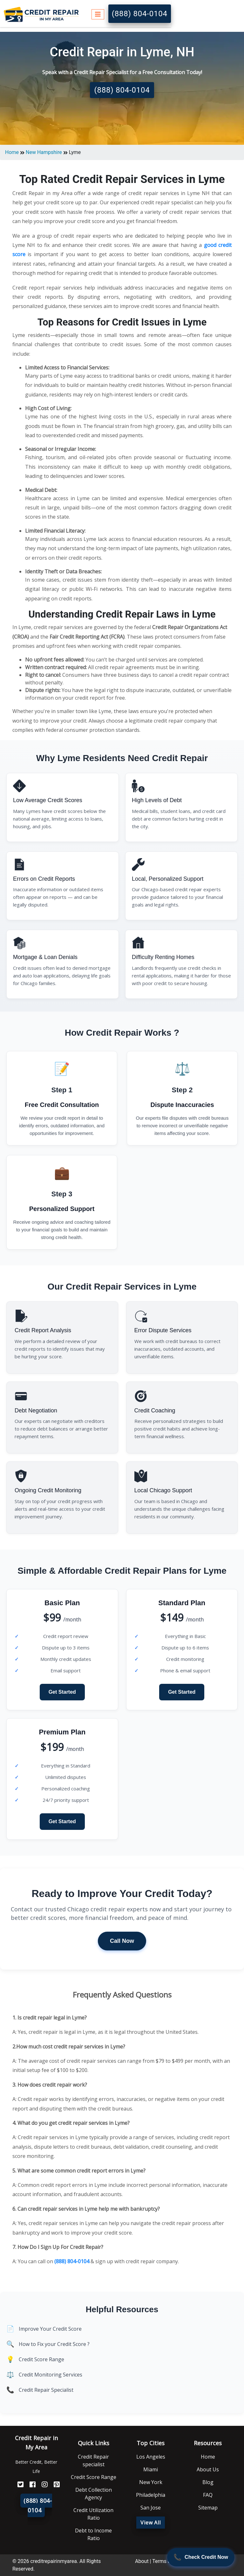  Describe the element at coordinates (12, 152) in the screenshot. I see `Home` at that location.